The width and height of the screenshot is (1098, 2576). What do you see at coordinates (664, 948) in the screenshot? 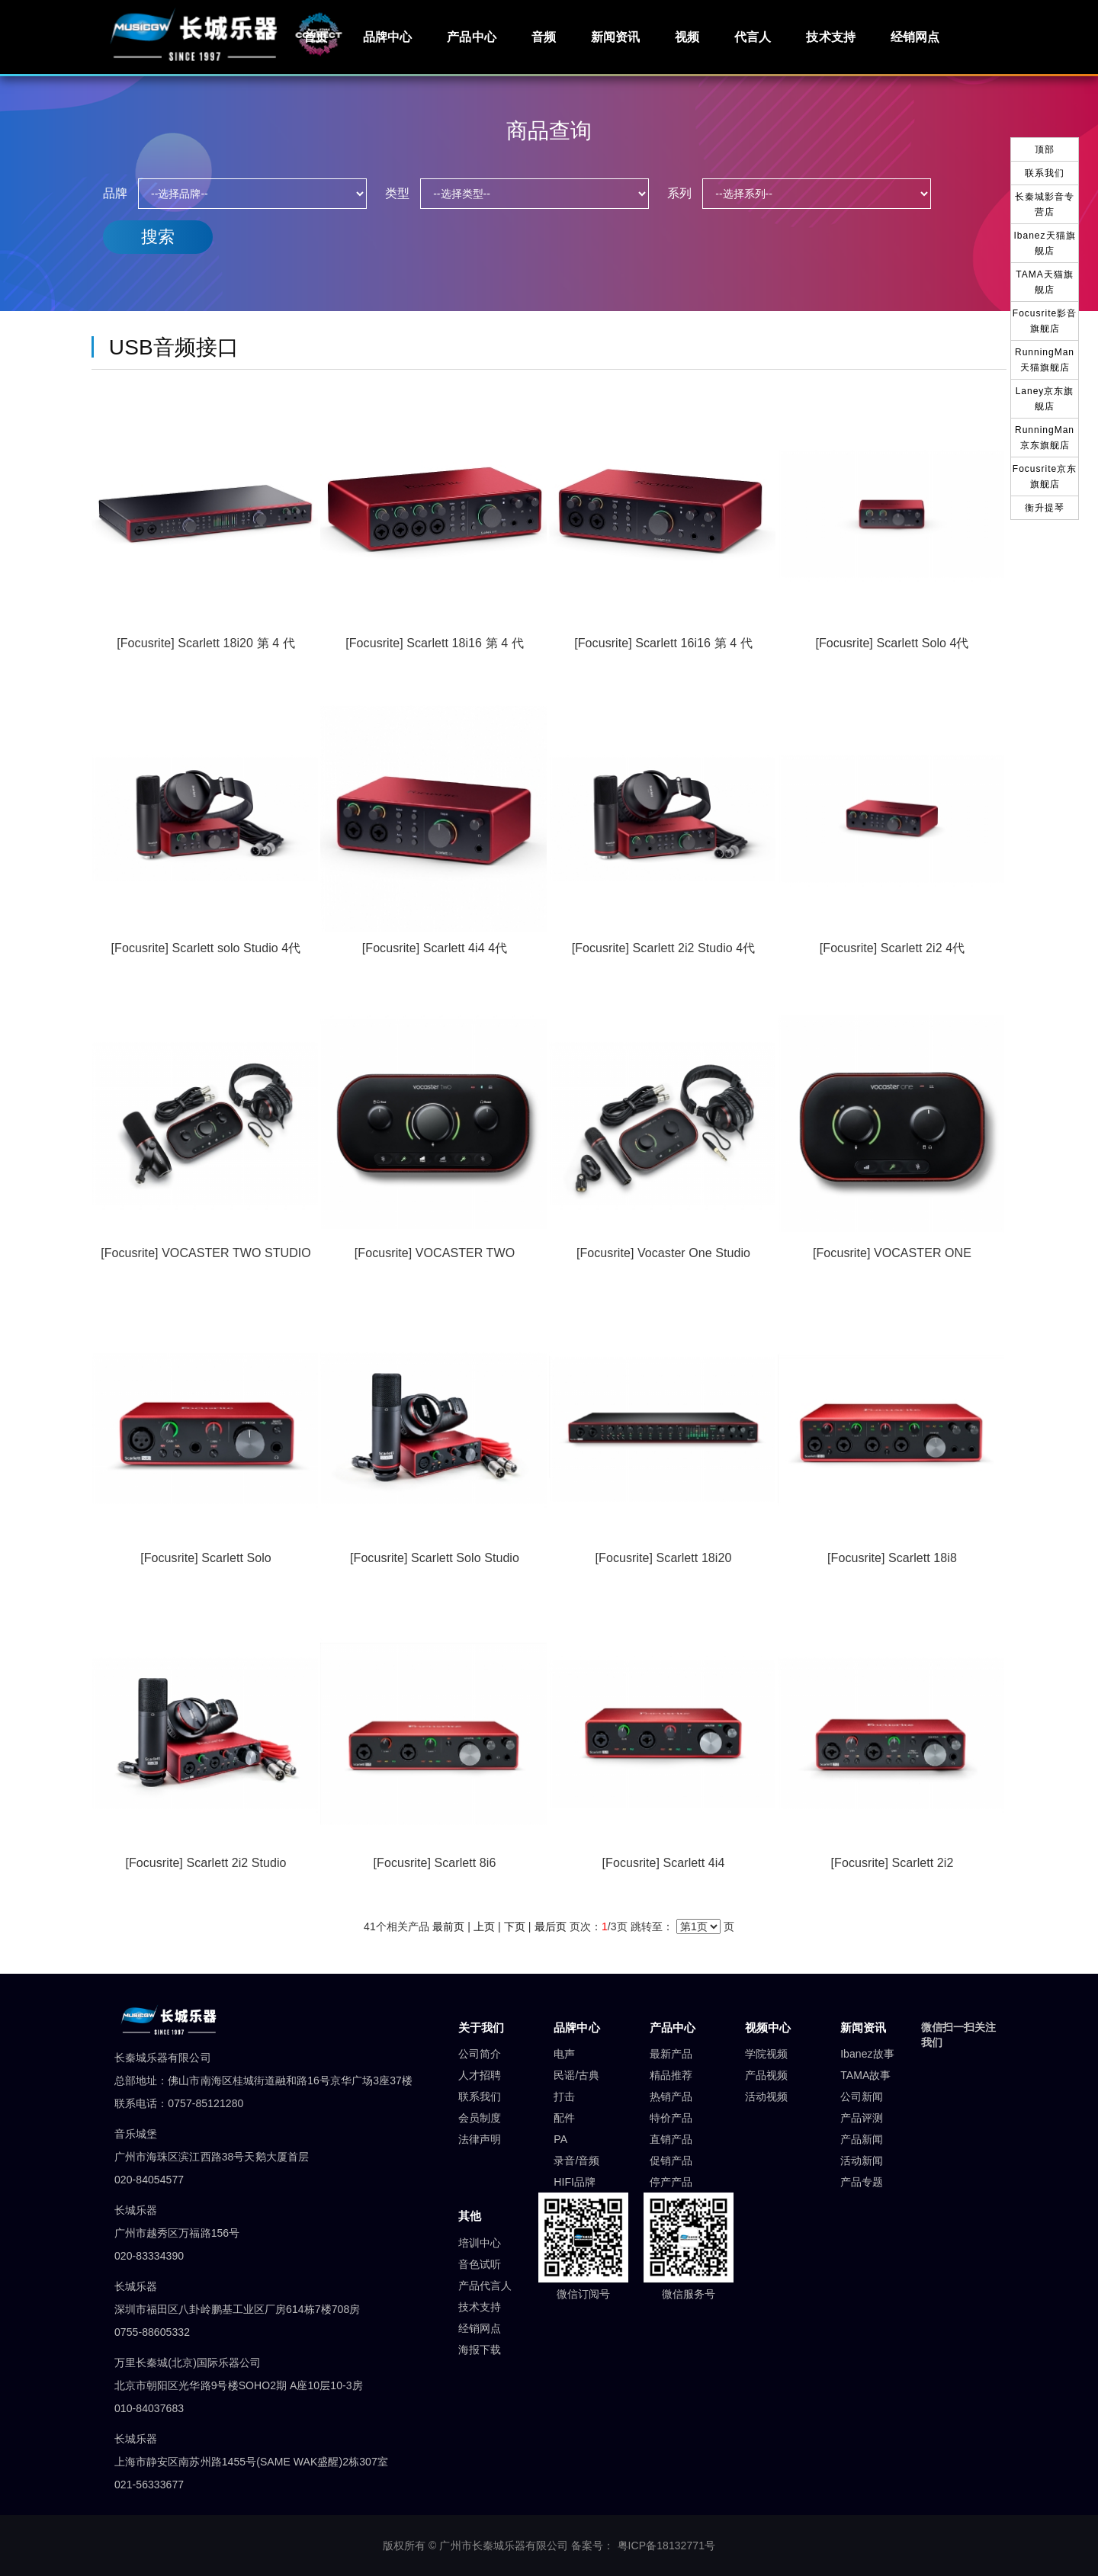
I see `[Focusrite] Scarlett 2i2 Studio 4代` at bounding box center [664, 948].